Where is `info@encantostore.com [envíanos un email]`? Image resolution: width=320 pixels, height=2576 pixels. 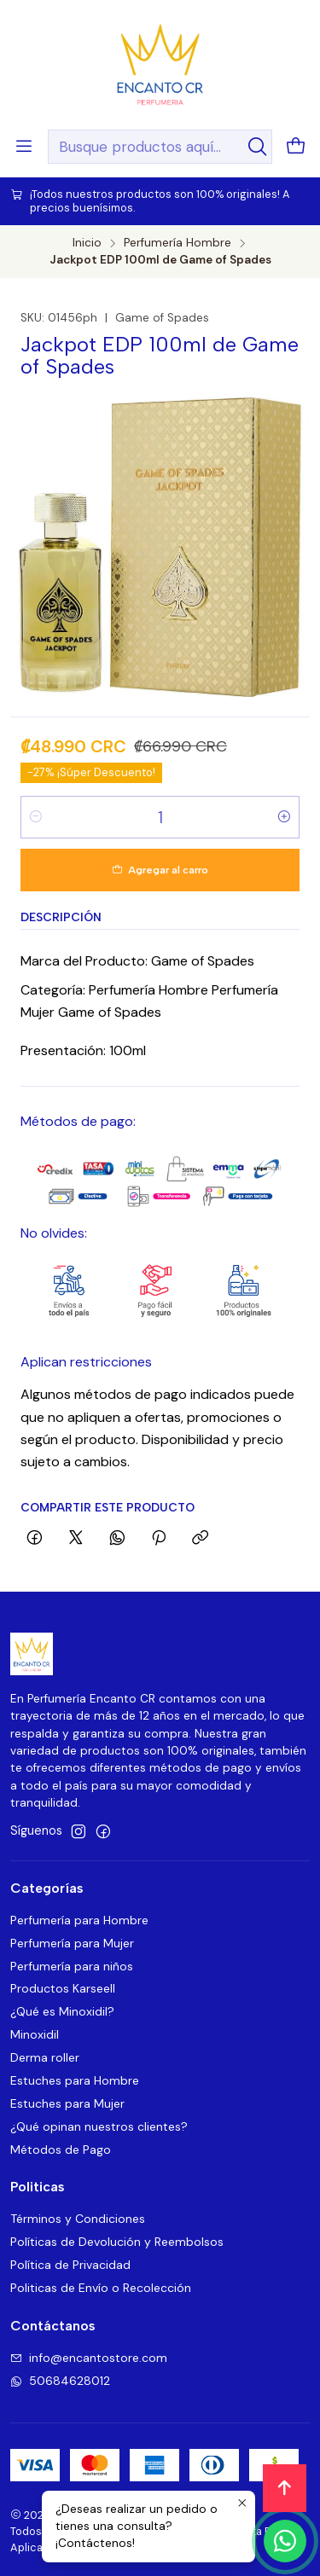 info@encantostore.com [envíanos un email] is located at coordinates (88, 2357).